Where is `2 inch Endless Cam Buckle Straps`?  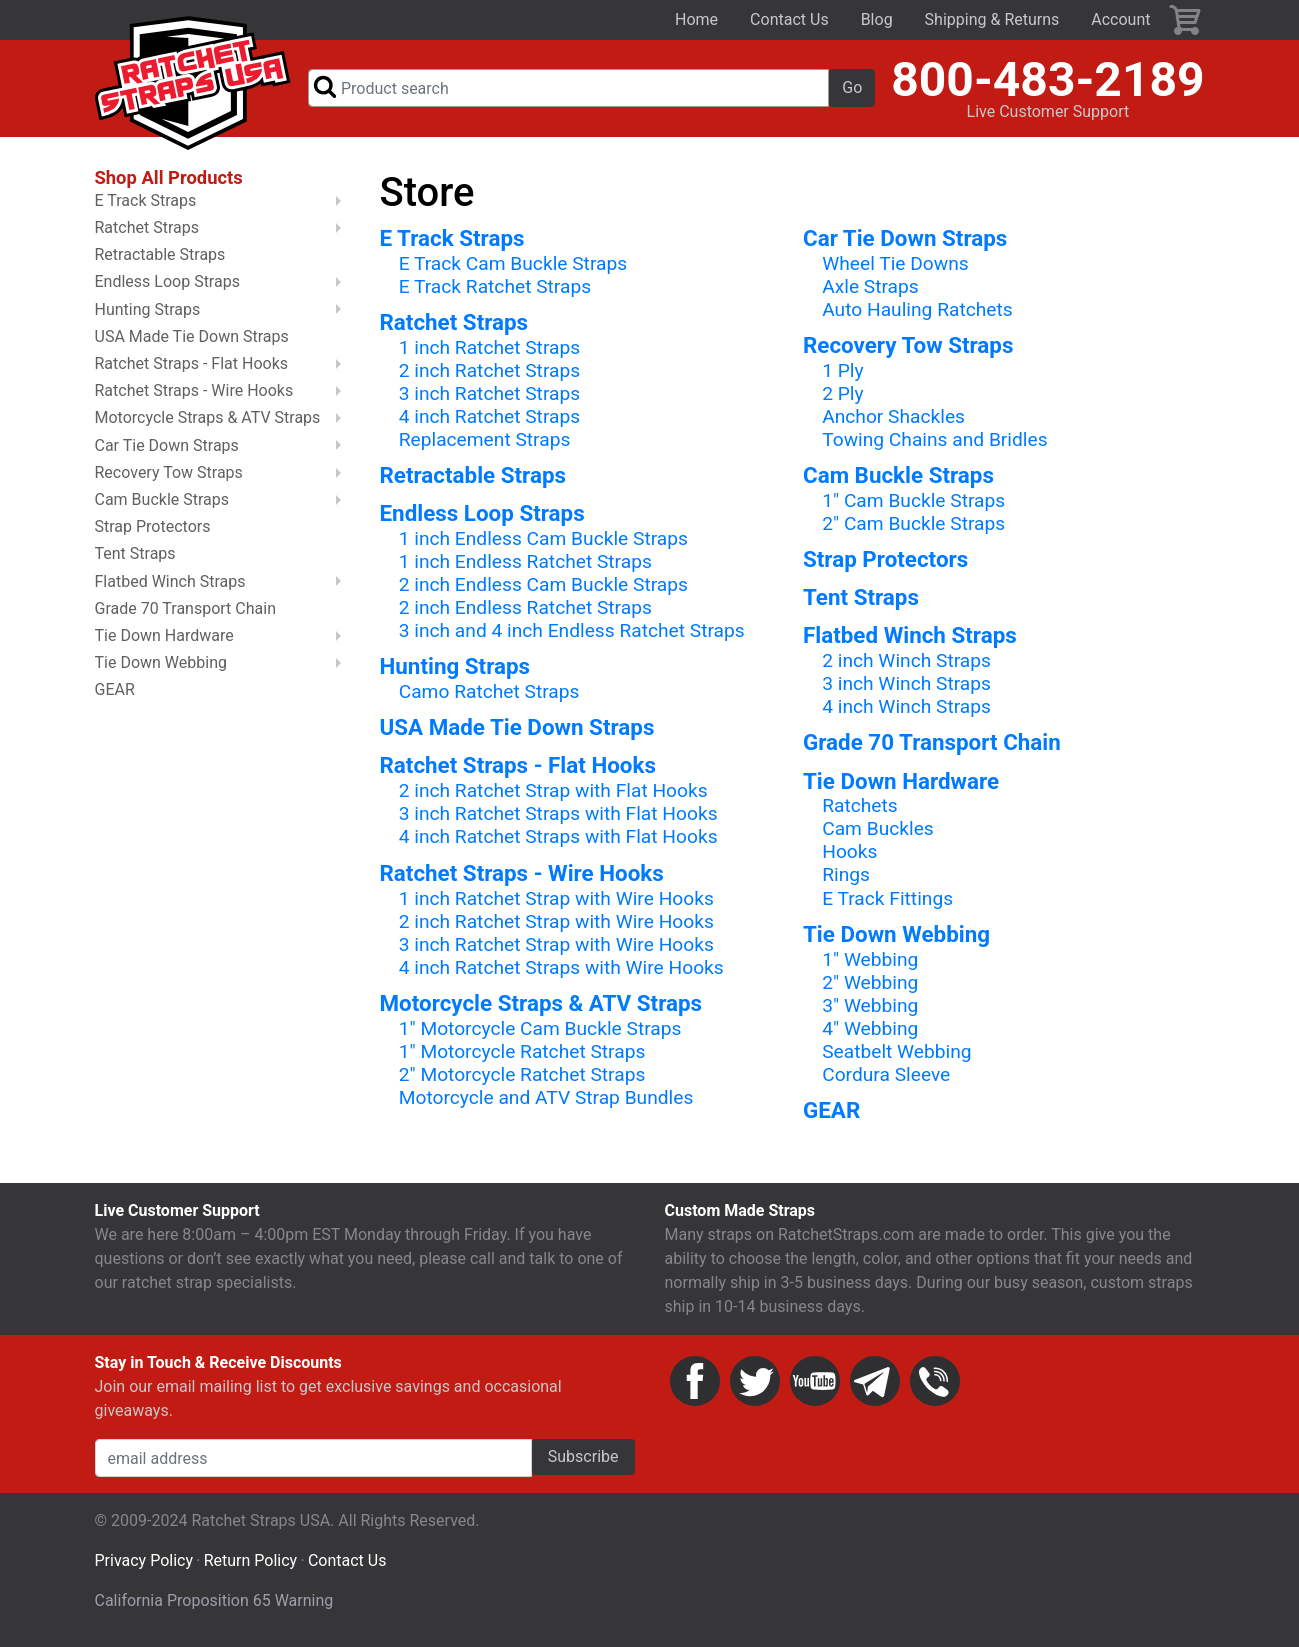
2 inch Endless Cam Buckle Straps is located at coordinates (543, 586).